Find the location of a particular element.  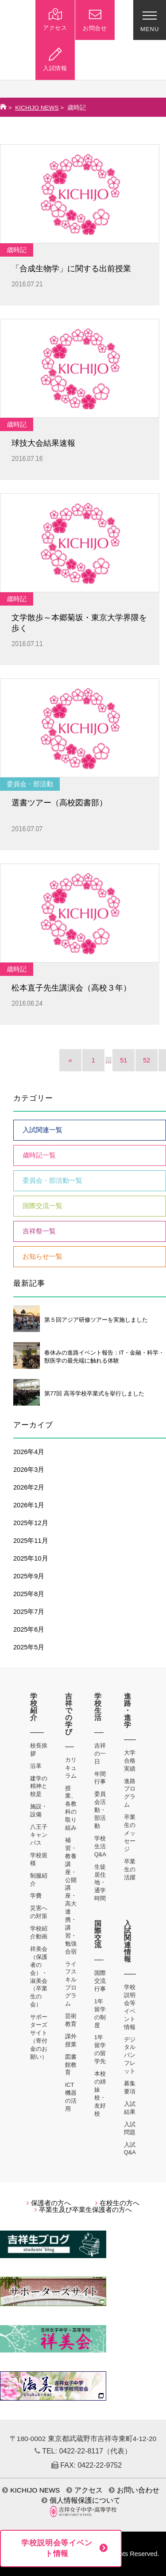

2026年3月 is located at coordinates (28, 1469).